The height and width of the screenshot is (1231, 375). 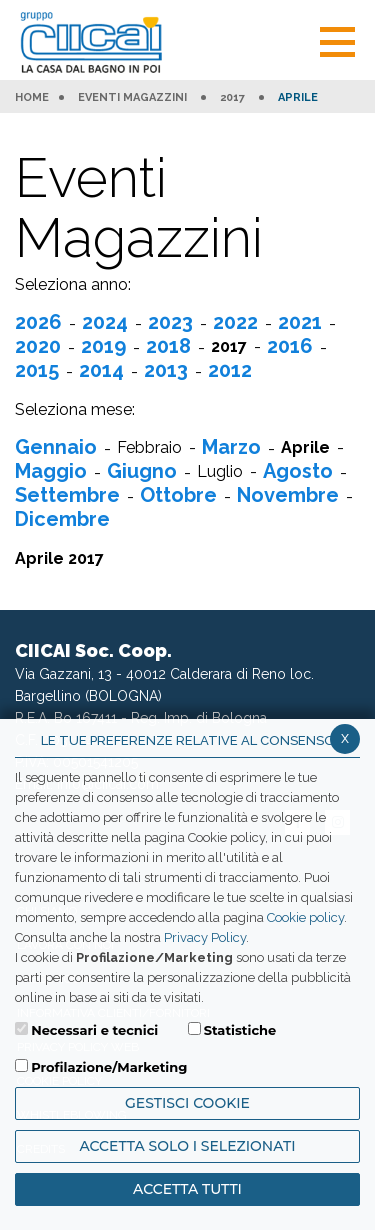 I want to click on 2018, so click(x=168, y=346).